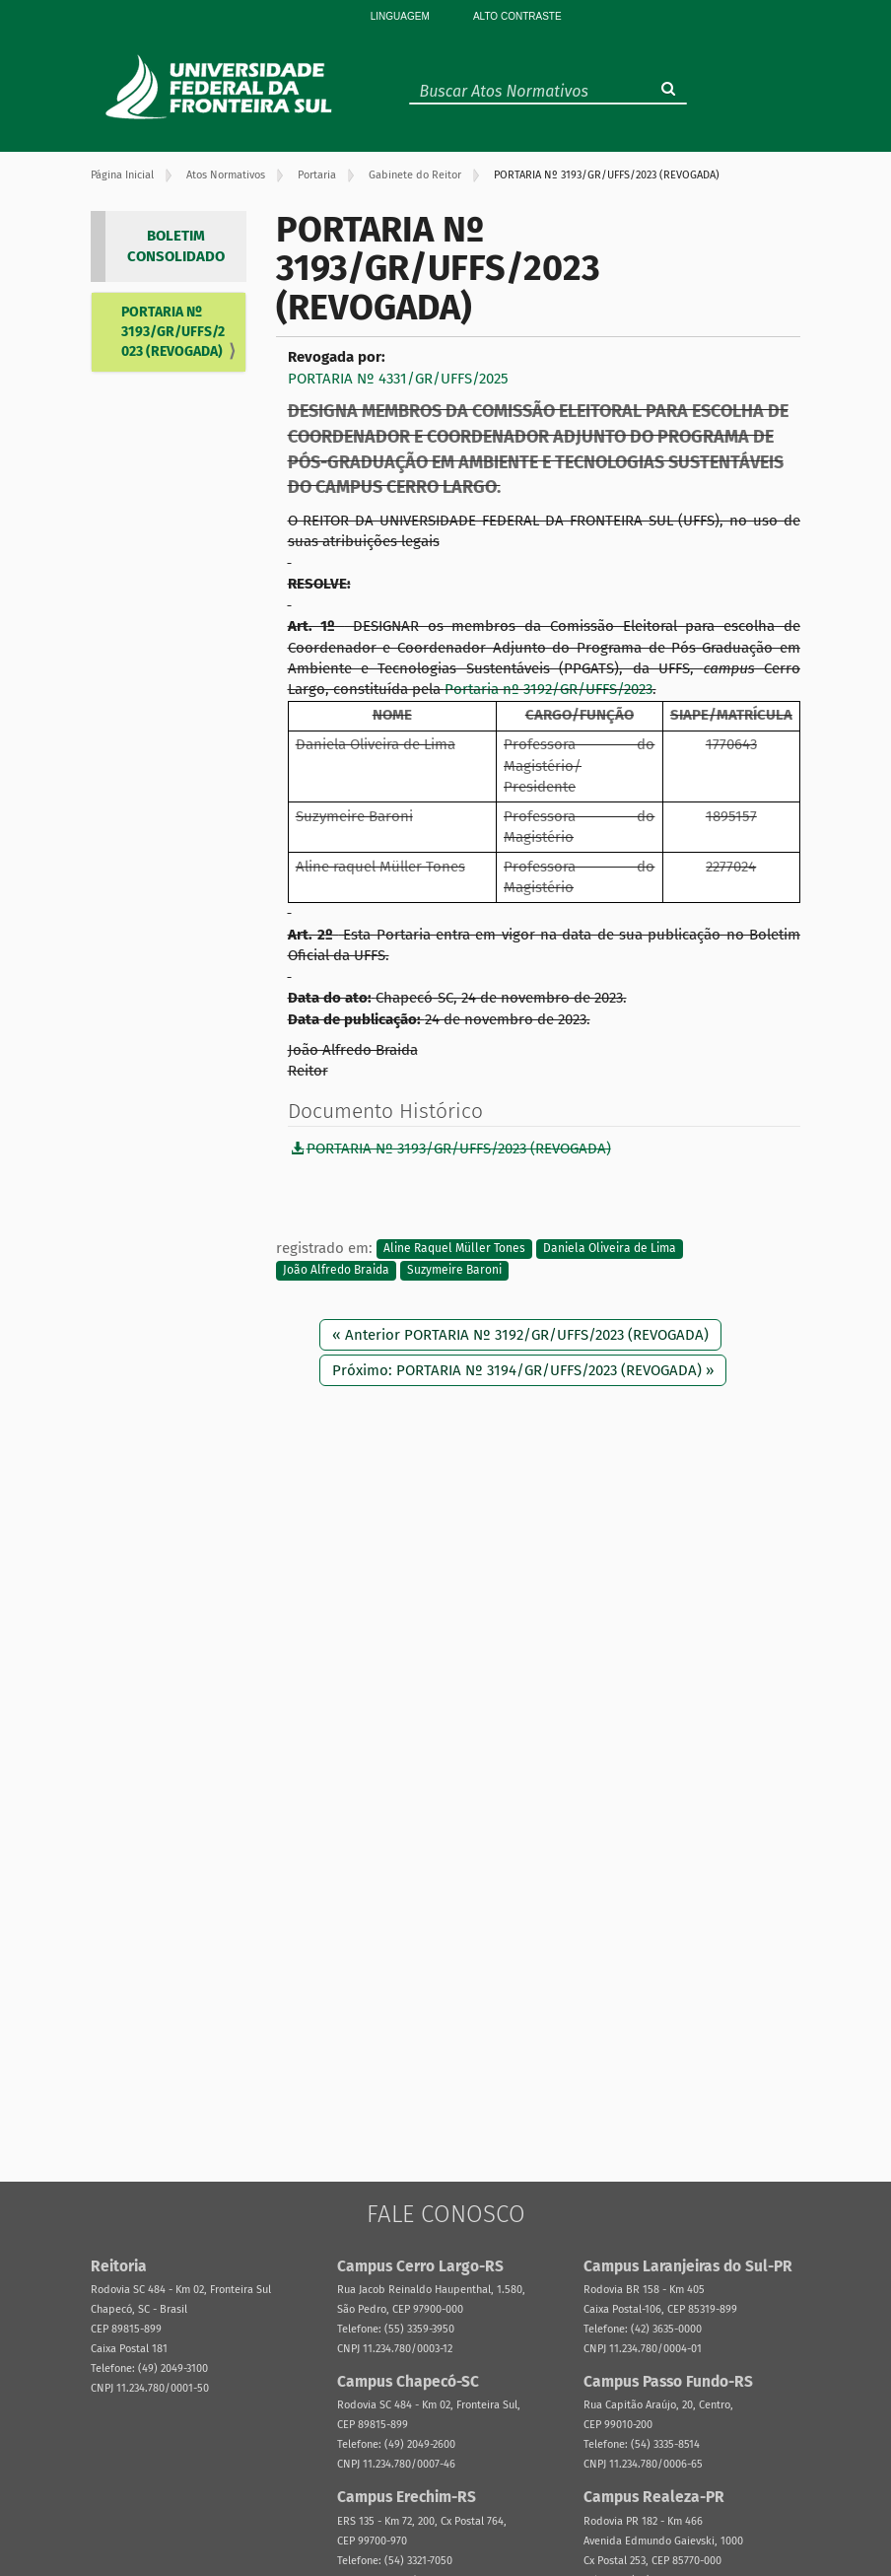  Describe the element at coordinates (398, 378) in the screenshot. I see `PORTARIA Nº 4331/GR/UFFS/2025` at that location.